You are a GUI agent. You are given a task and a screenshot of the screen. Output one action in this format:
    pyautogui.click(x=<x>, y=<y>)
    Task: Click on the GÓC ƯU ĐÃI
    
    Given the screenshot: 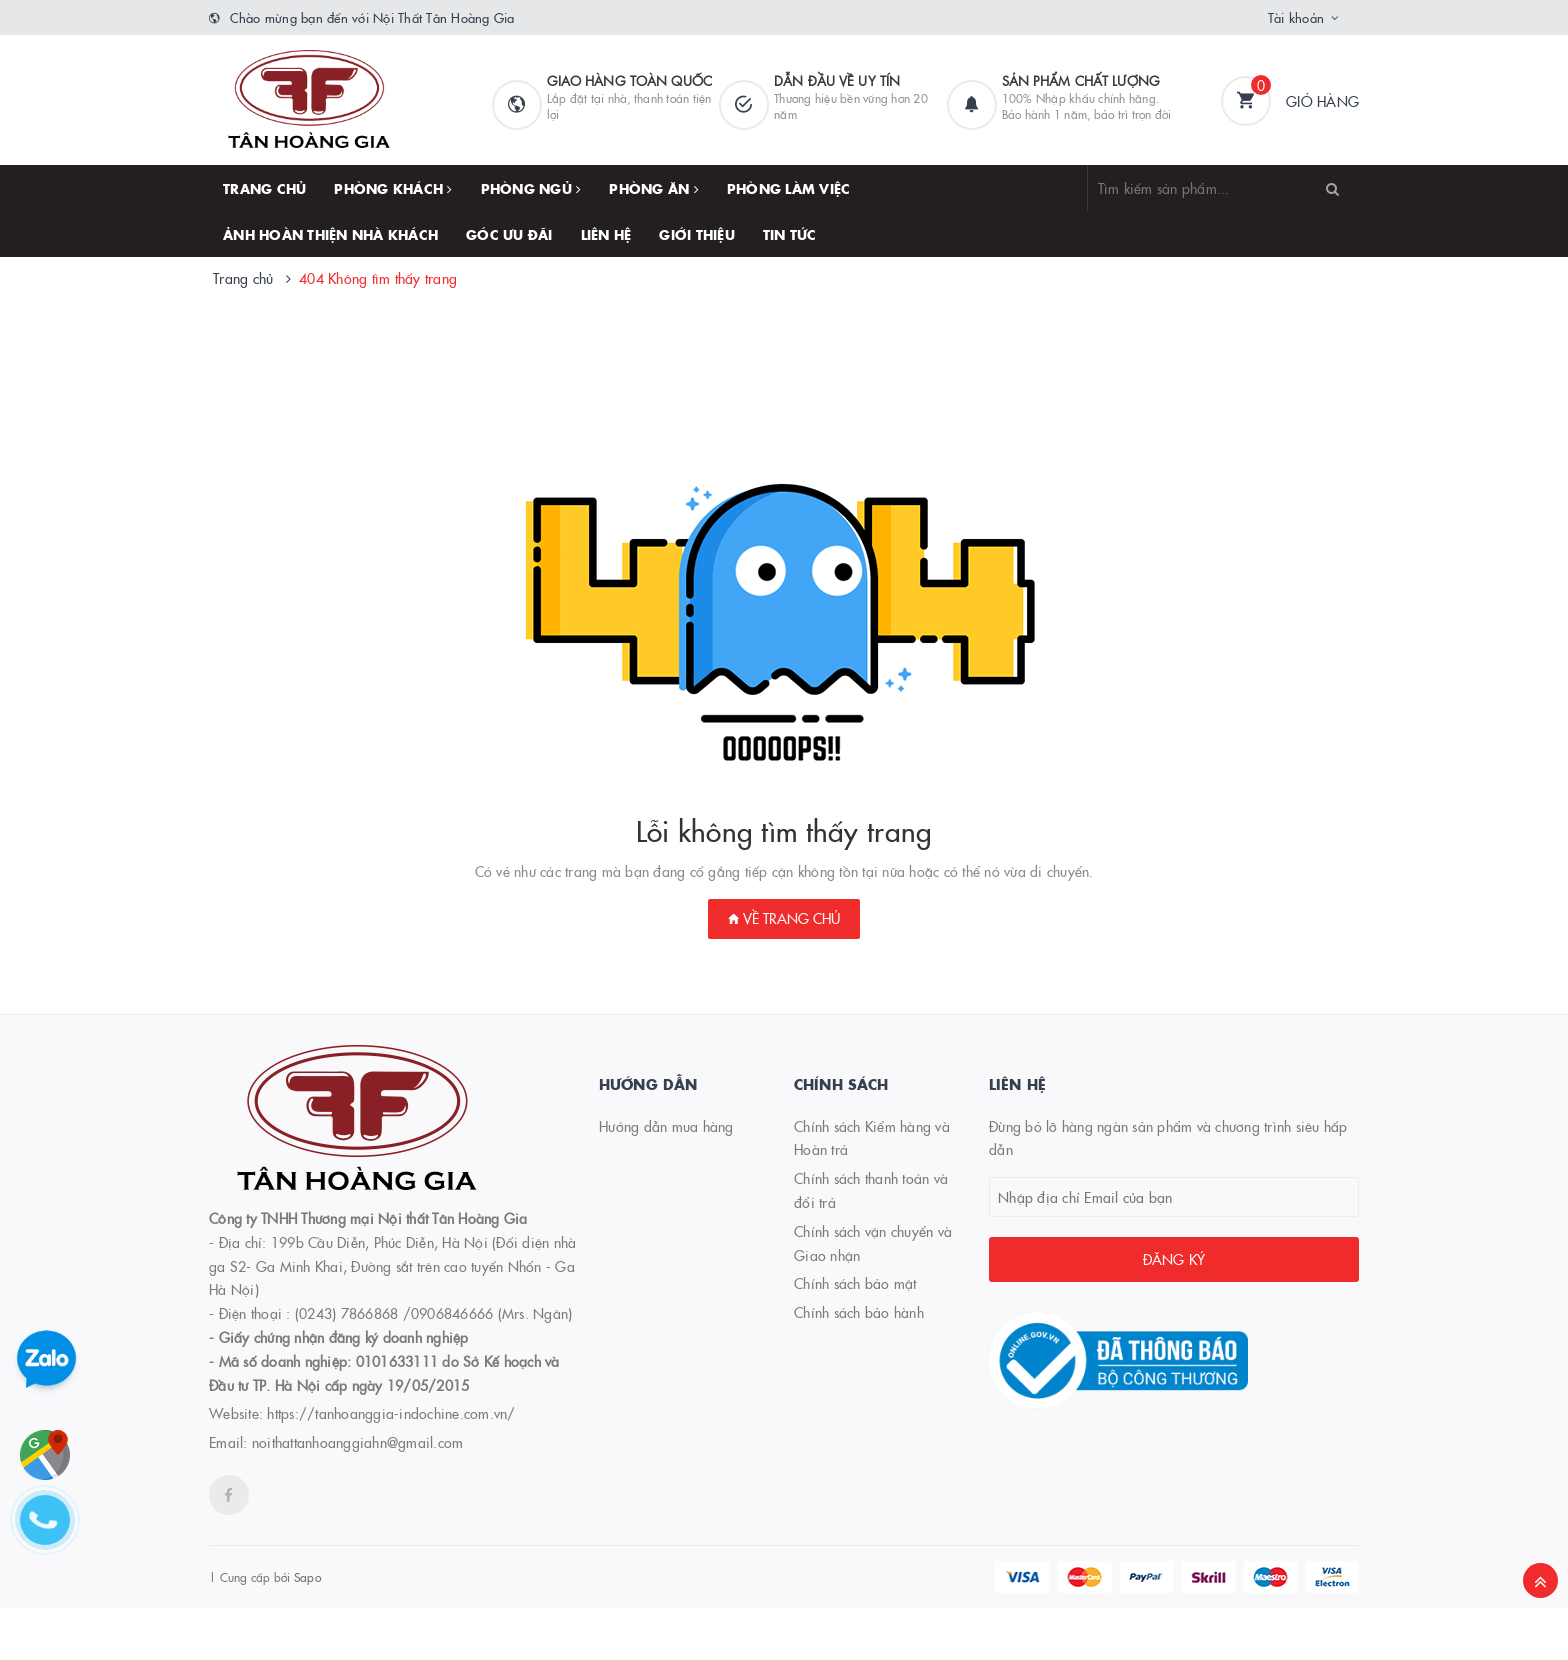 What is the action you would take?
    pyautogui.click(x=509, y=234)
    